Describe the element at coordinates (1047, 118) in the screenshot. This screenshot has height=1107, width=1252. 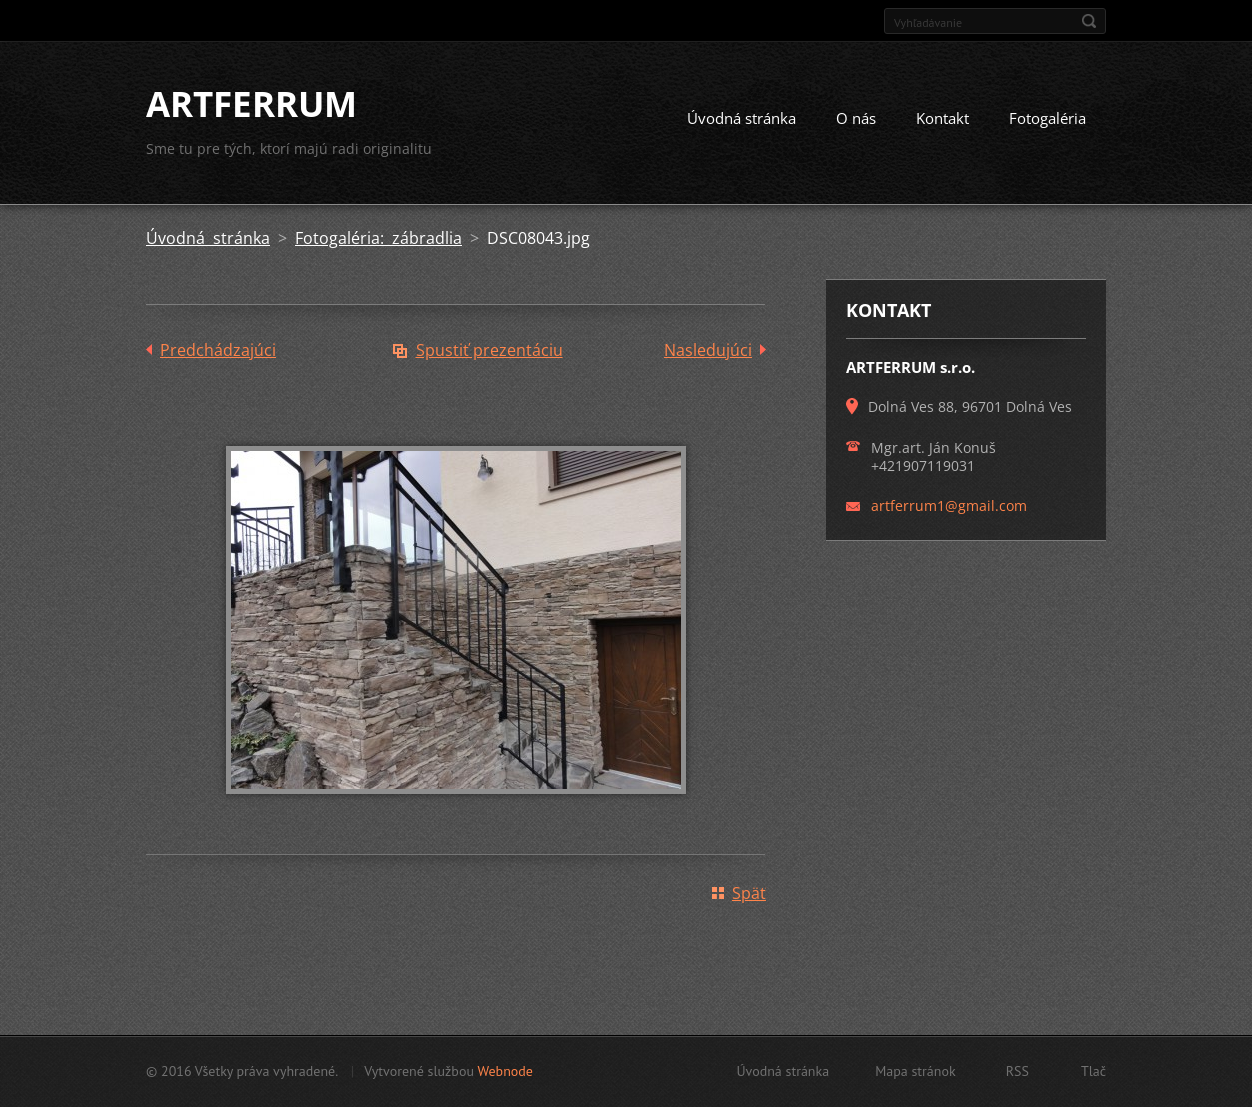
I see `Fotogaléria` at that location.